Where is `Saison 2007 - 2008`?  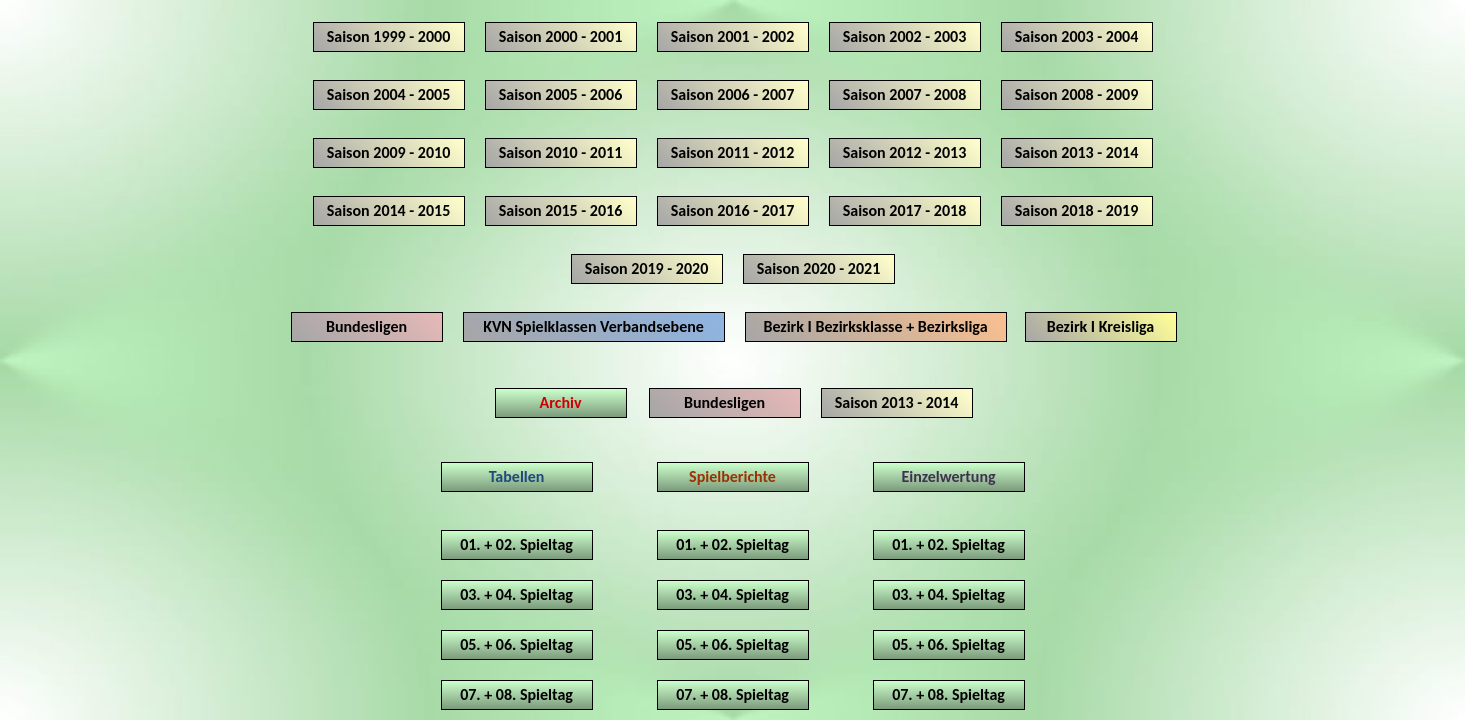 Saison 2007 - 2008 is located at coordinates (905, 94).